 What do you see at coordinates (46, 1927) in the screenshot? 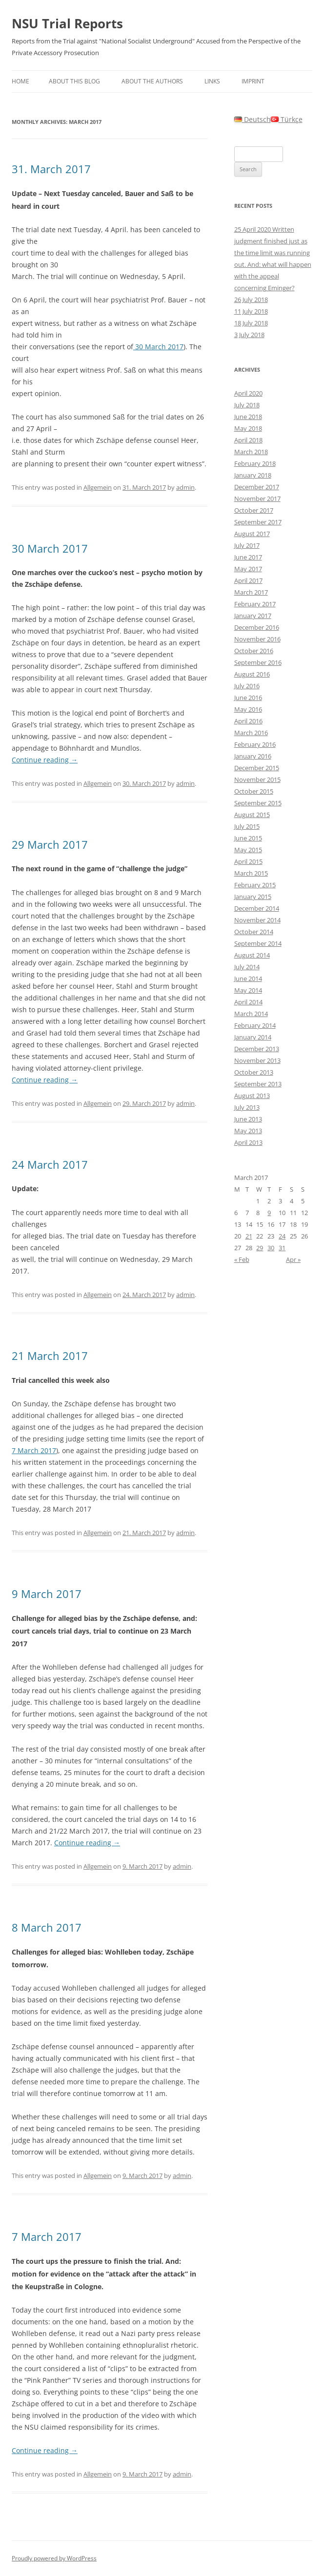
I see `8 March 2017` at bounding box center [46, 1927].